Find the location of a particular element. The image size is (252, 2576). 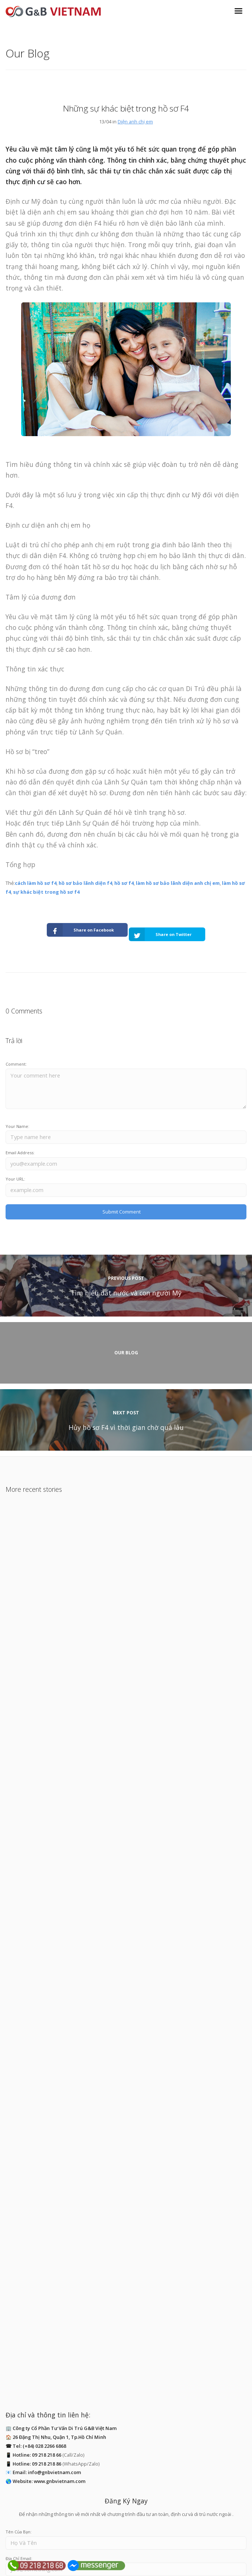

Địa Chỉ Email: is located at coordinates (19, 2502).